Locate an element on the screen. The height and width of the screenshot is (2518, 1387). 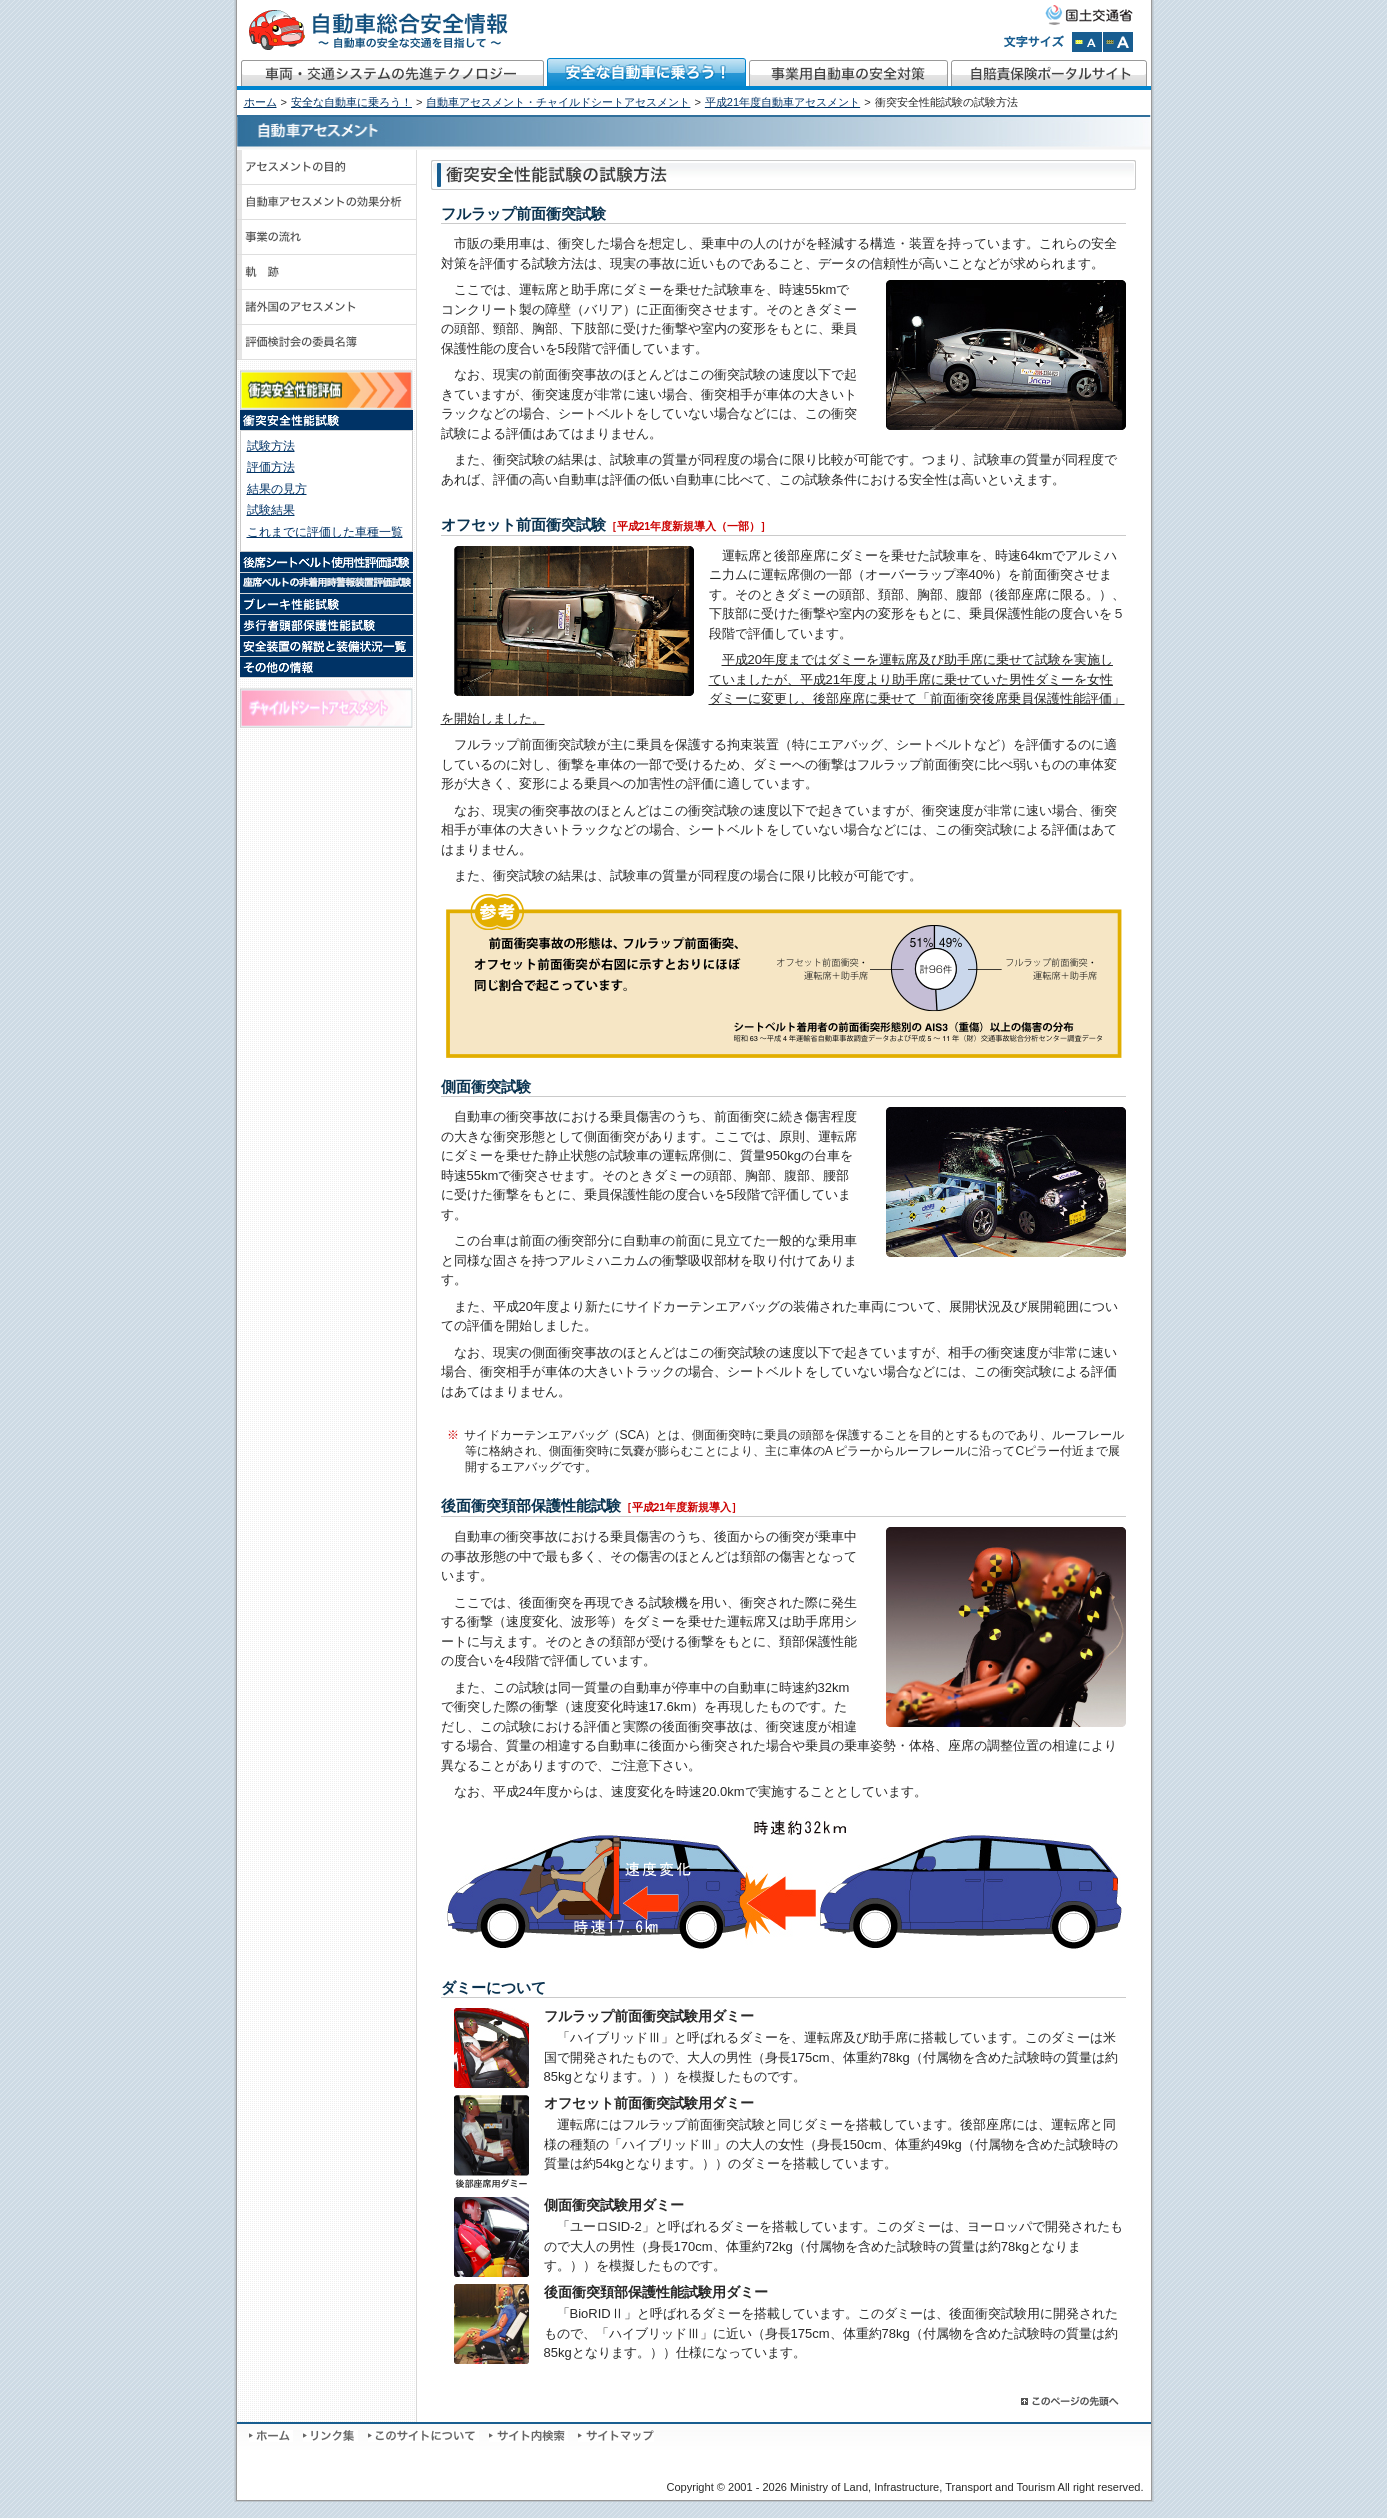
平成21年度自動車アセスメント is located at coordinates (782, 102).